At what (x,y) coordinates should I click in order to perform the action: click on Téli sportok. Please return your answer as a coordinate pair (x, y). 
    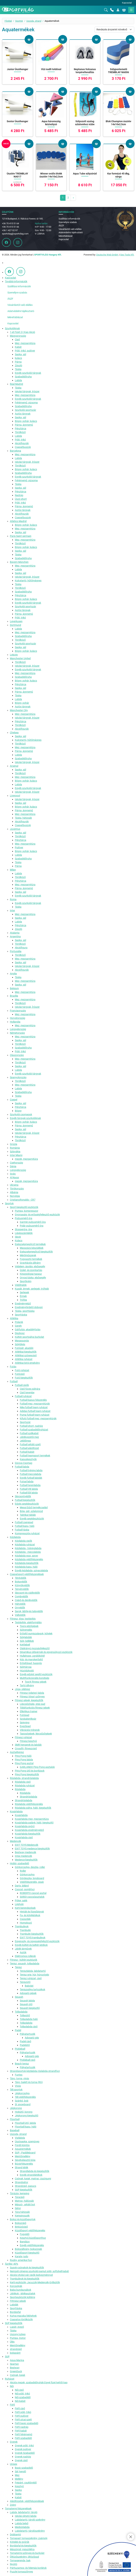
    Looking at the image, I should click on (16, 2089).